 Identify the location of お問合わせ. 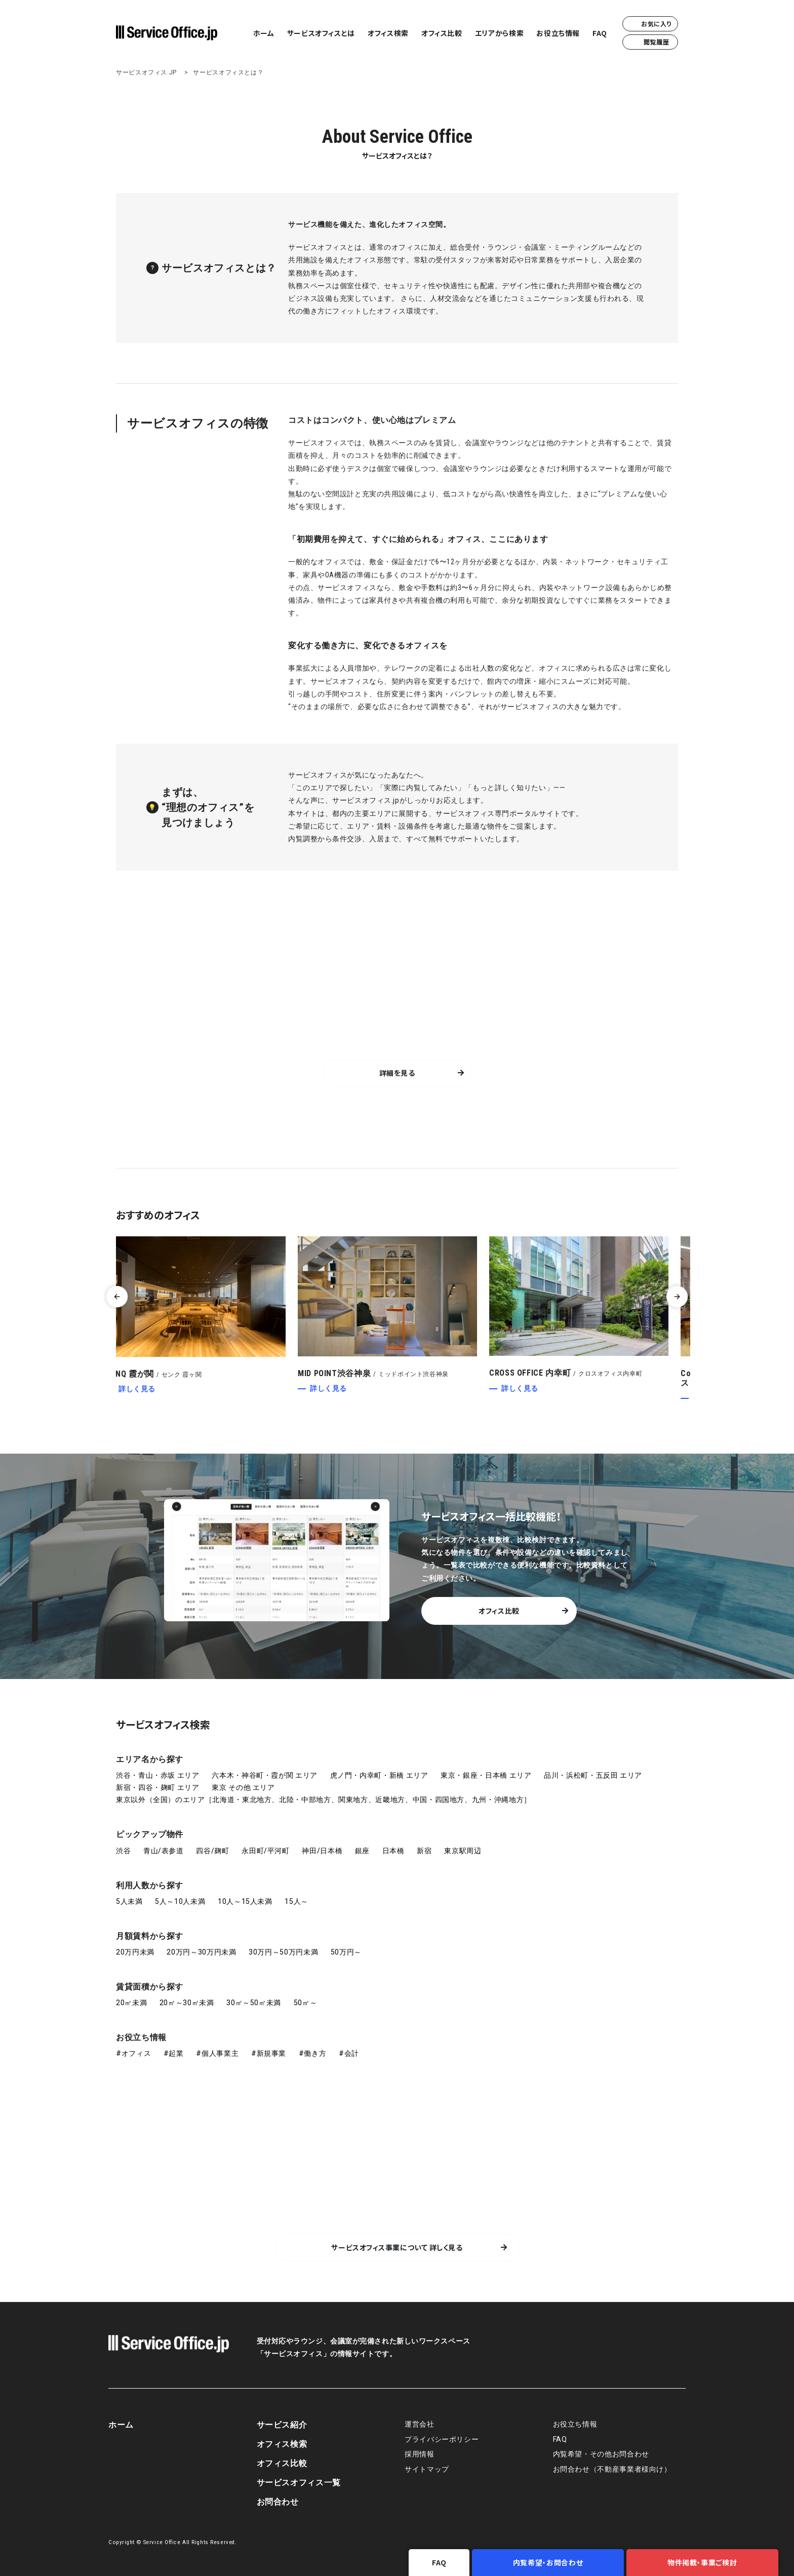
(278, 2502).